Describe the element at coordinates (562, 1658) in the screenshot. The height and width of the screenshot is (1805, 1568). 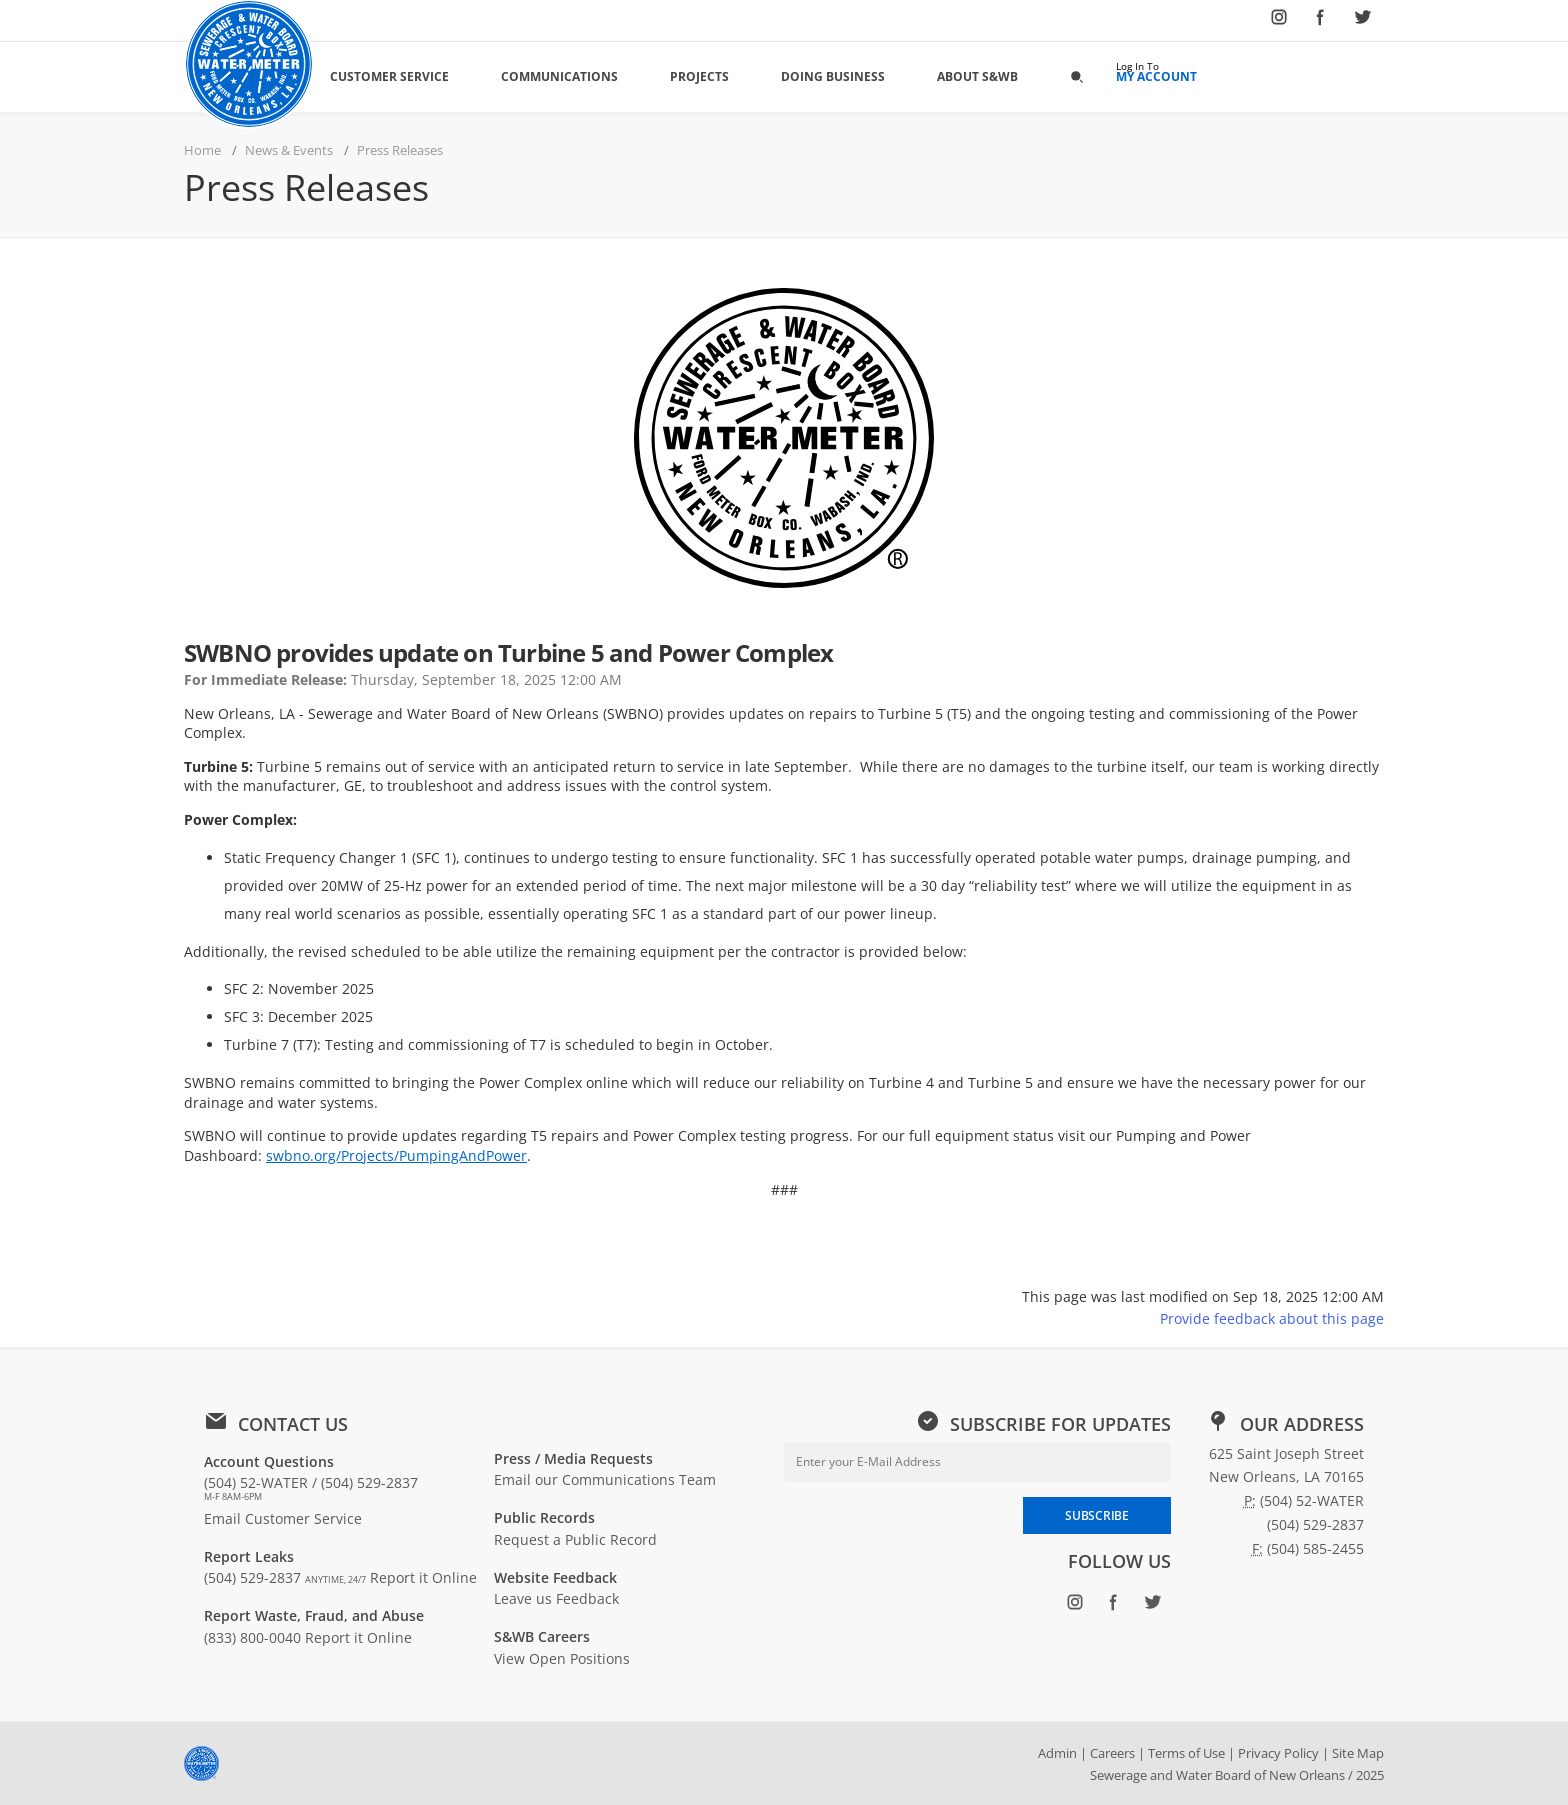
I see `View Open Positions` at that location.